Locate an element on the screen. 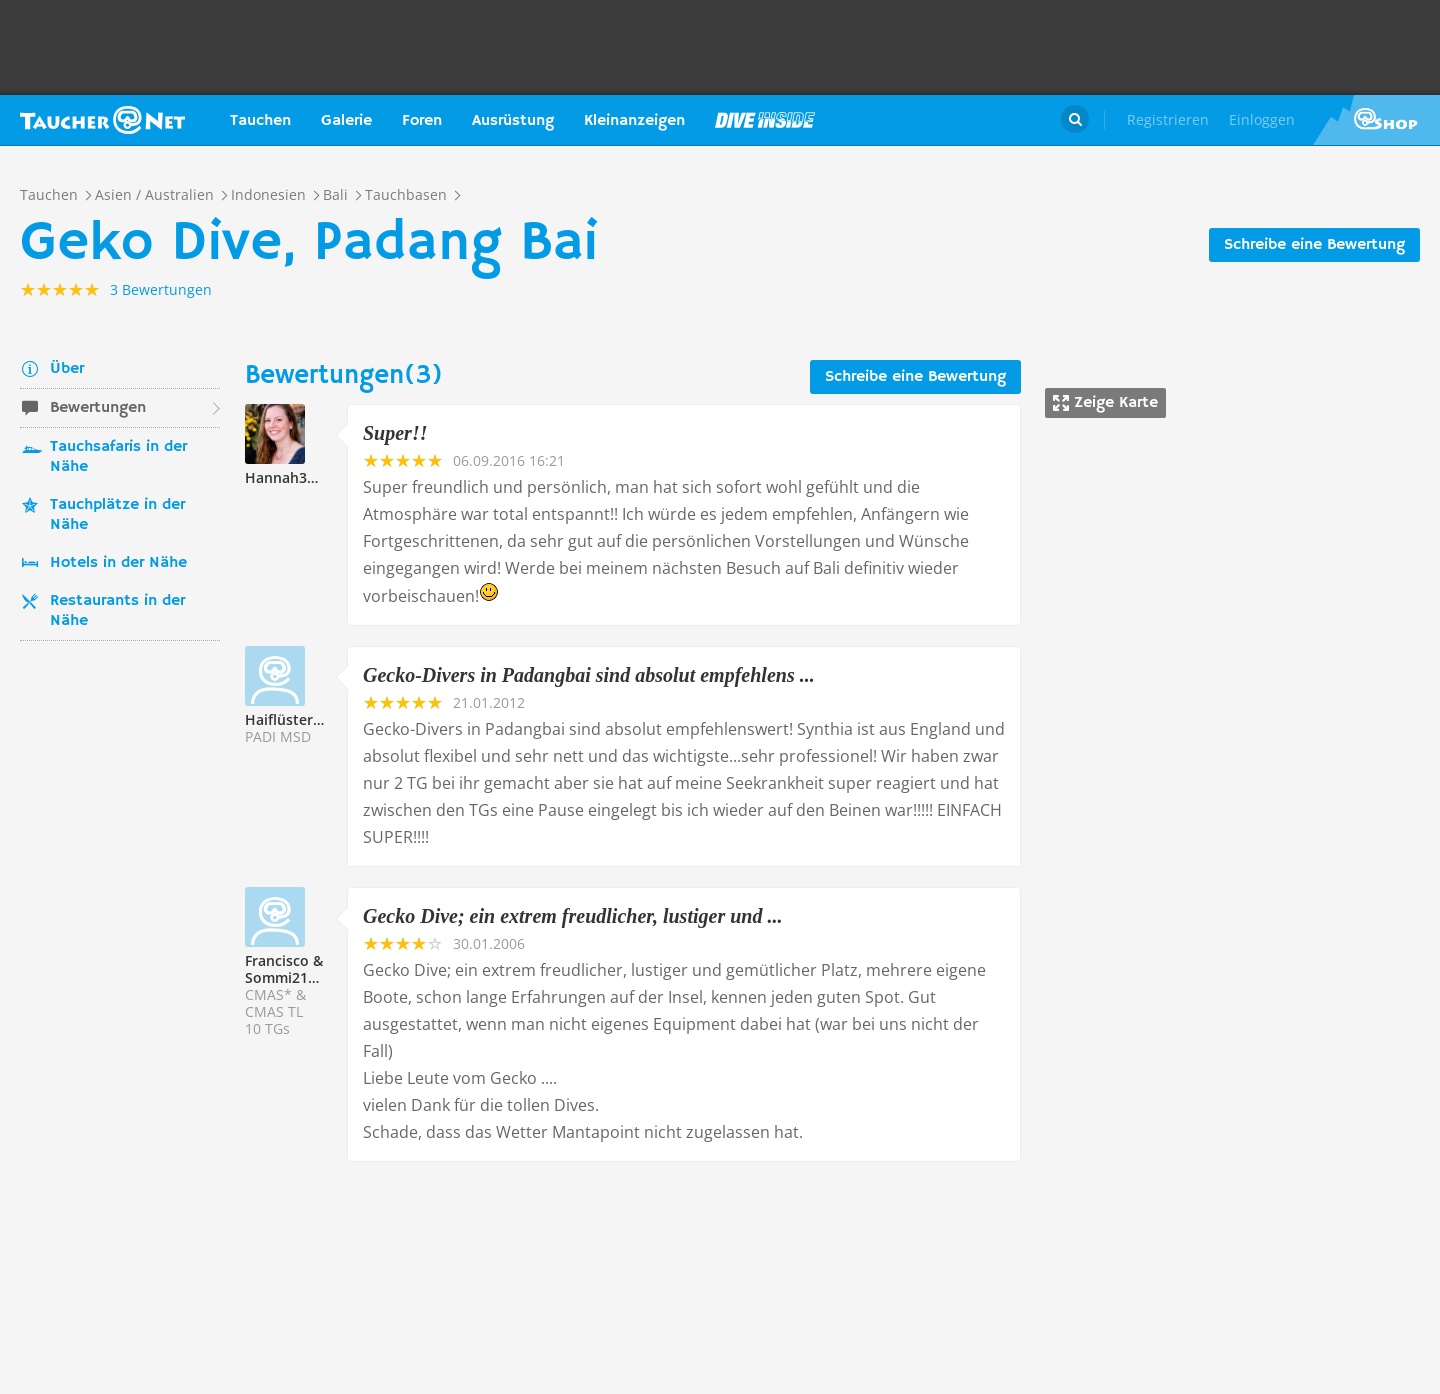  Galerie is located at coordinates (346, 121).